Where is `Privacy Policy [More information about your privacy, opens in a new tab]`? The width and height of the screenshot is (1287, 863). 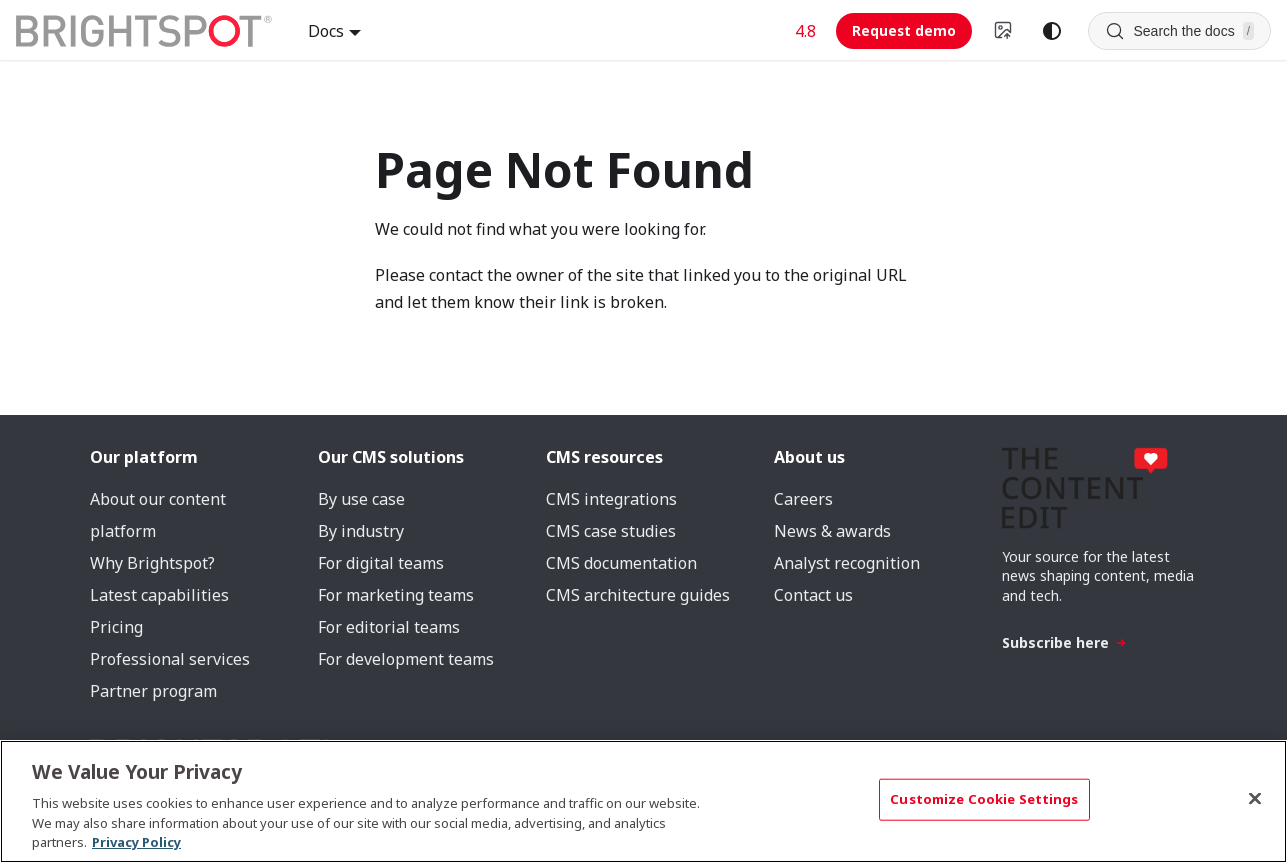
Privacy Policy [More information about your privacy, opens in a new tab] is located at coordinates (136, 842).